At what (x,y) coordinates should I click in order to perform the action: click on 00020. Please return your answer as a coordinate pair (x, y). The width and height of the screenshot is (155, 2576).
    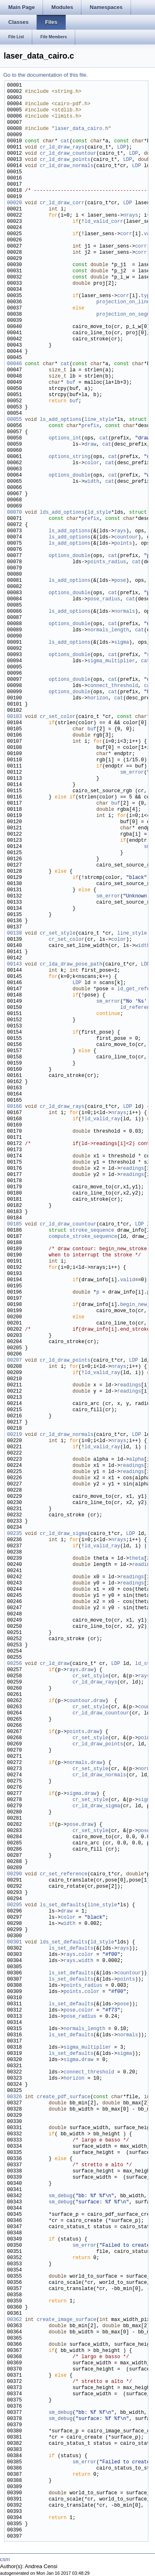
    Looking at the image, I should click on (14, 203).